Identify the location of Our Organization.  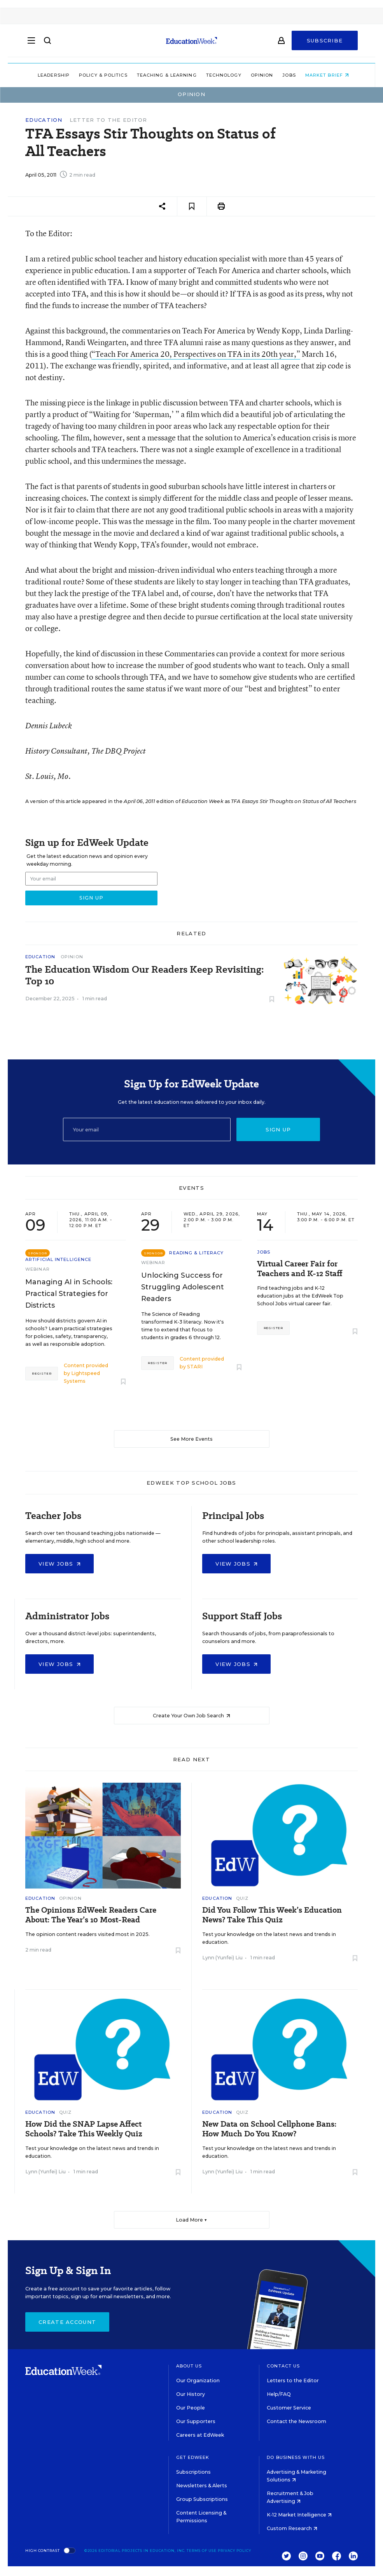
(198, 2380).